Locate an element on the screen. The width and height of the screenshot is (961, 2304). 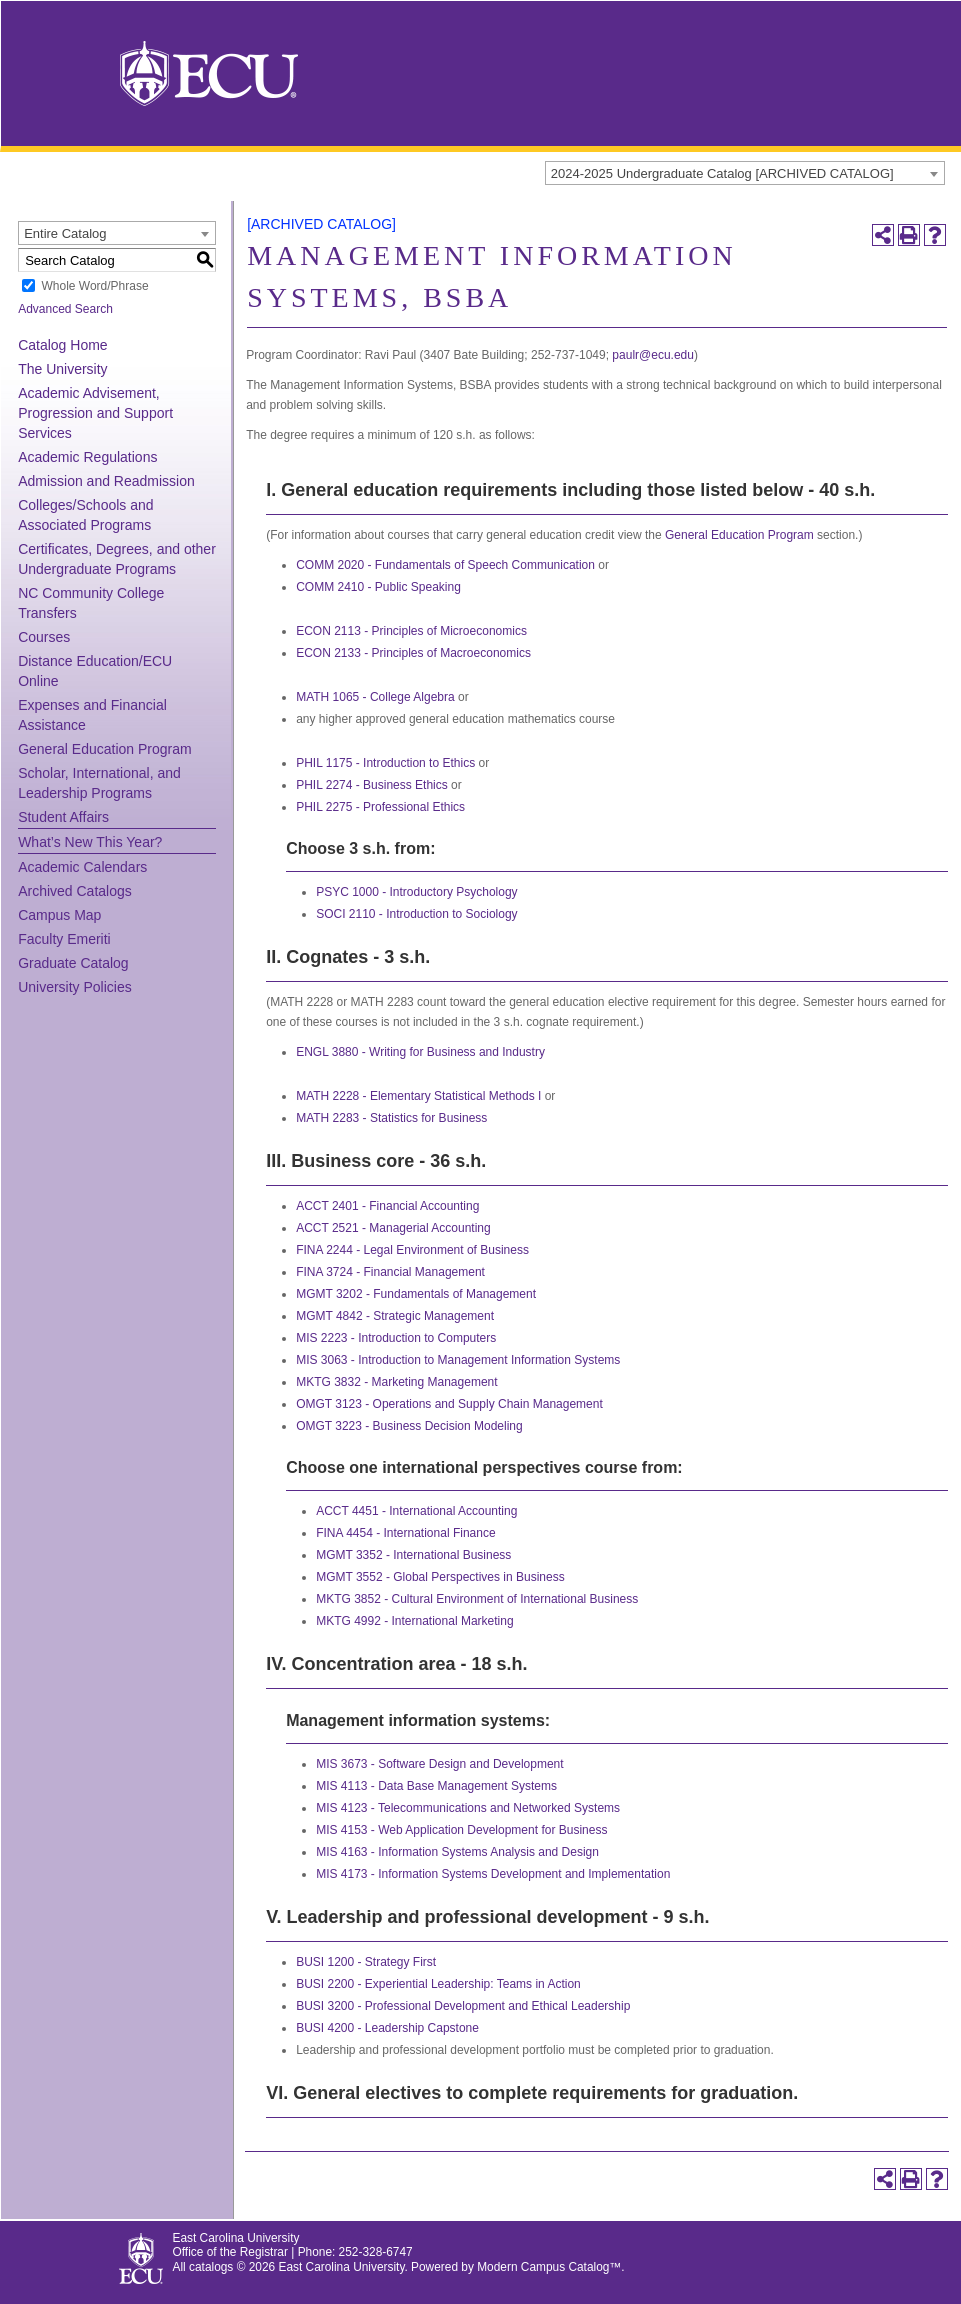
Academic Calendars is located at coordinates (82, 867).